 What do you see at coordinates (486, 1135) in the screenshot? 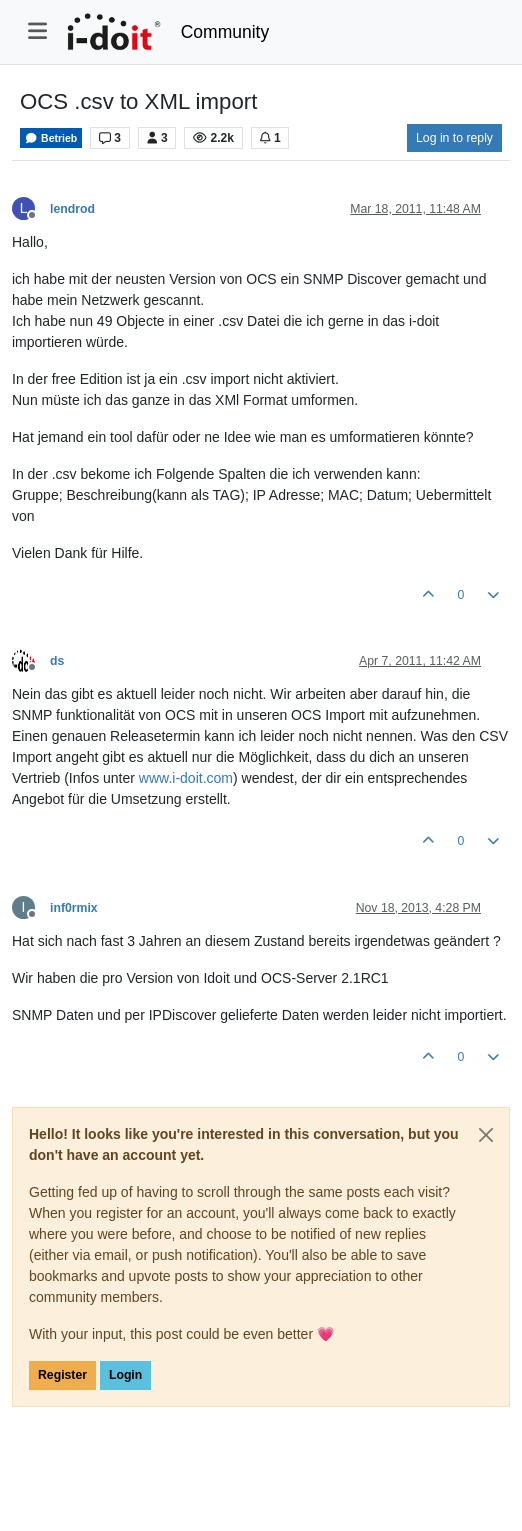
I see `[Close]` at bounding box center [486, 1135].